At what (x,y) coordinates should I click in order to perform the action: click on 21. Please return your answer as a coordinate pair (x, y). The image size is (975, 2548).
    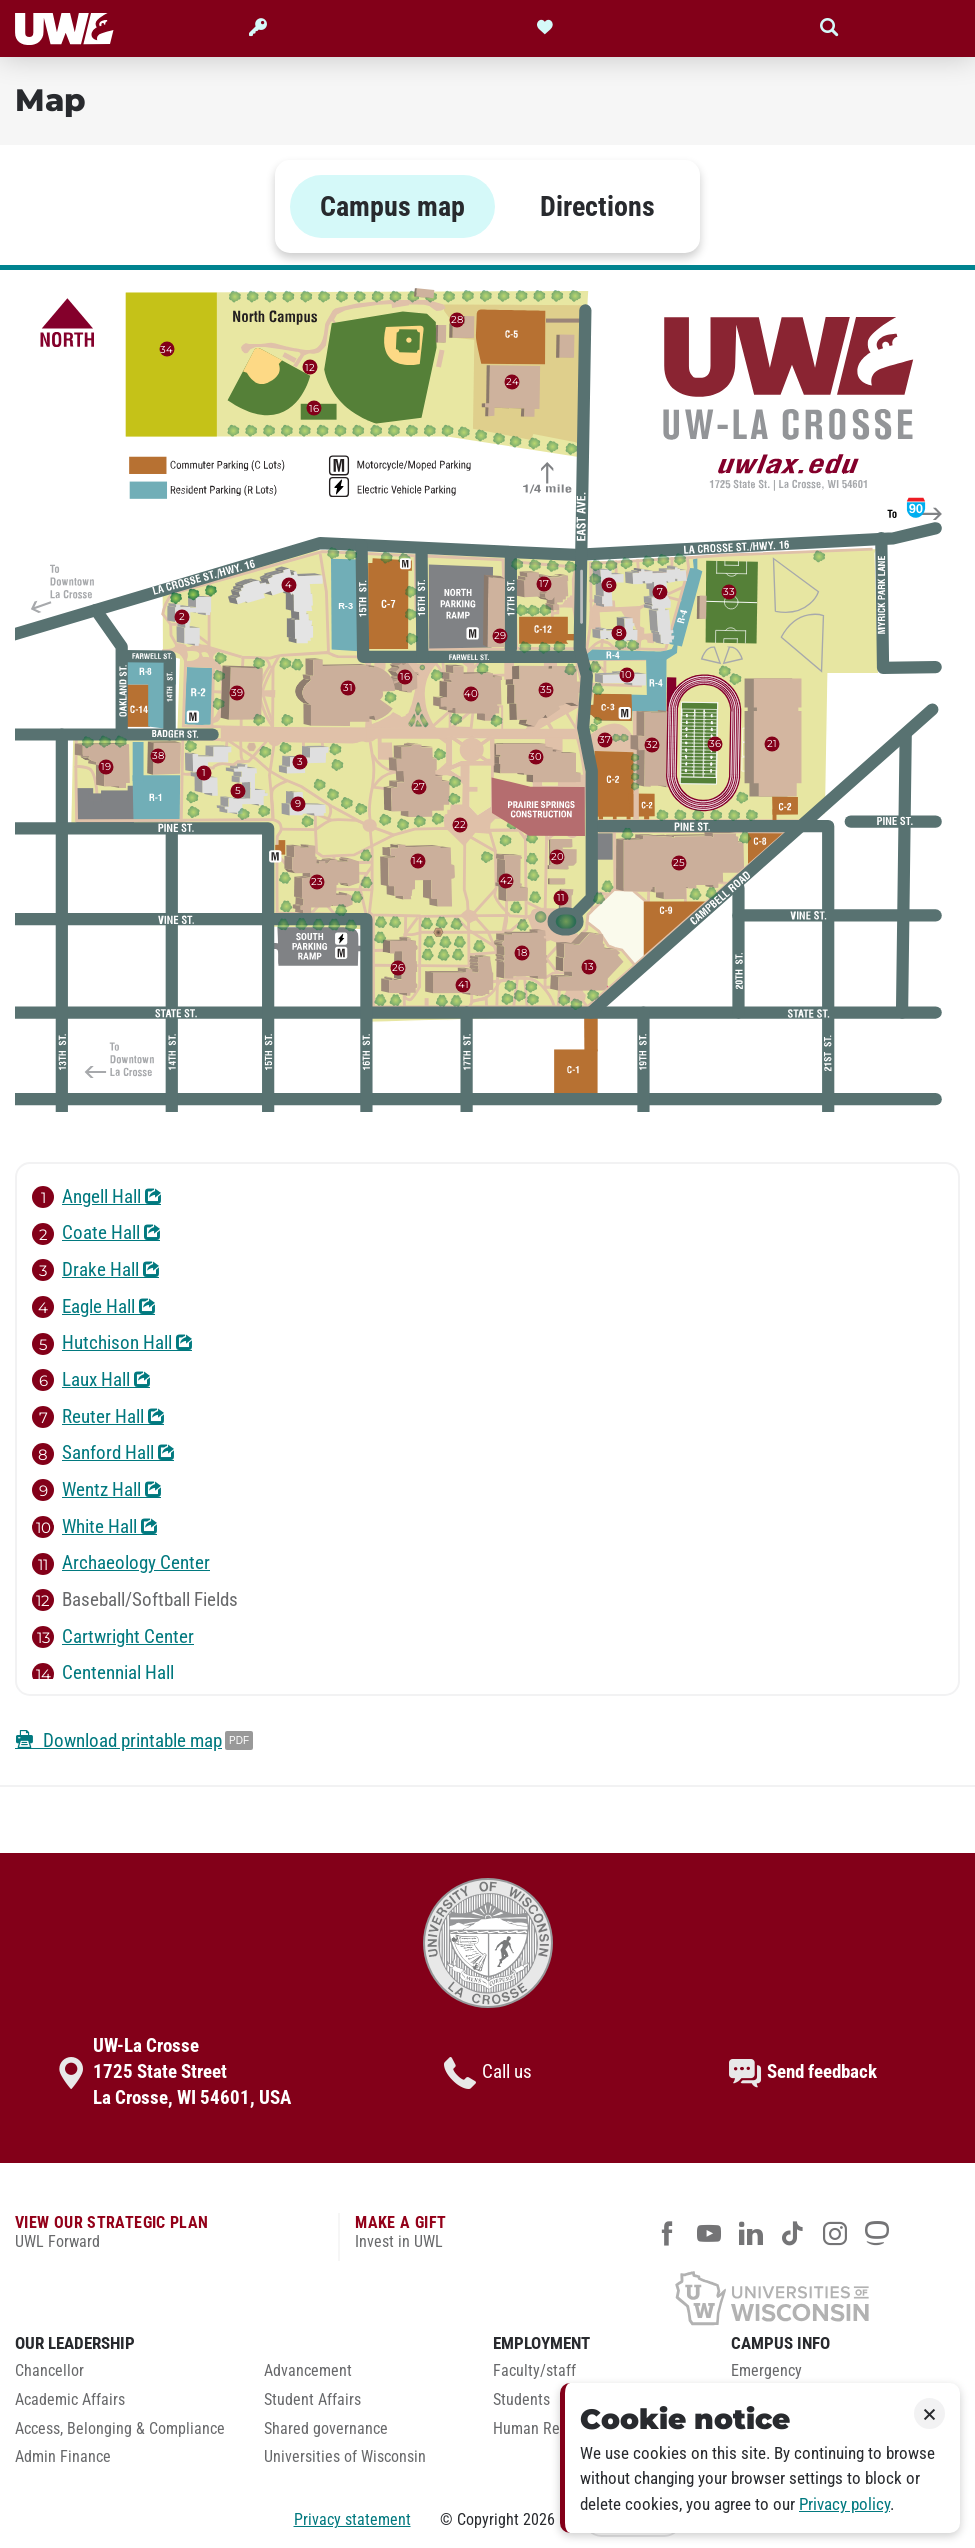
    Looking at the image, I should click on (772, 743).